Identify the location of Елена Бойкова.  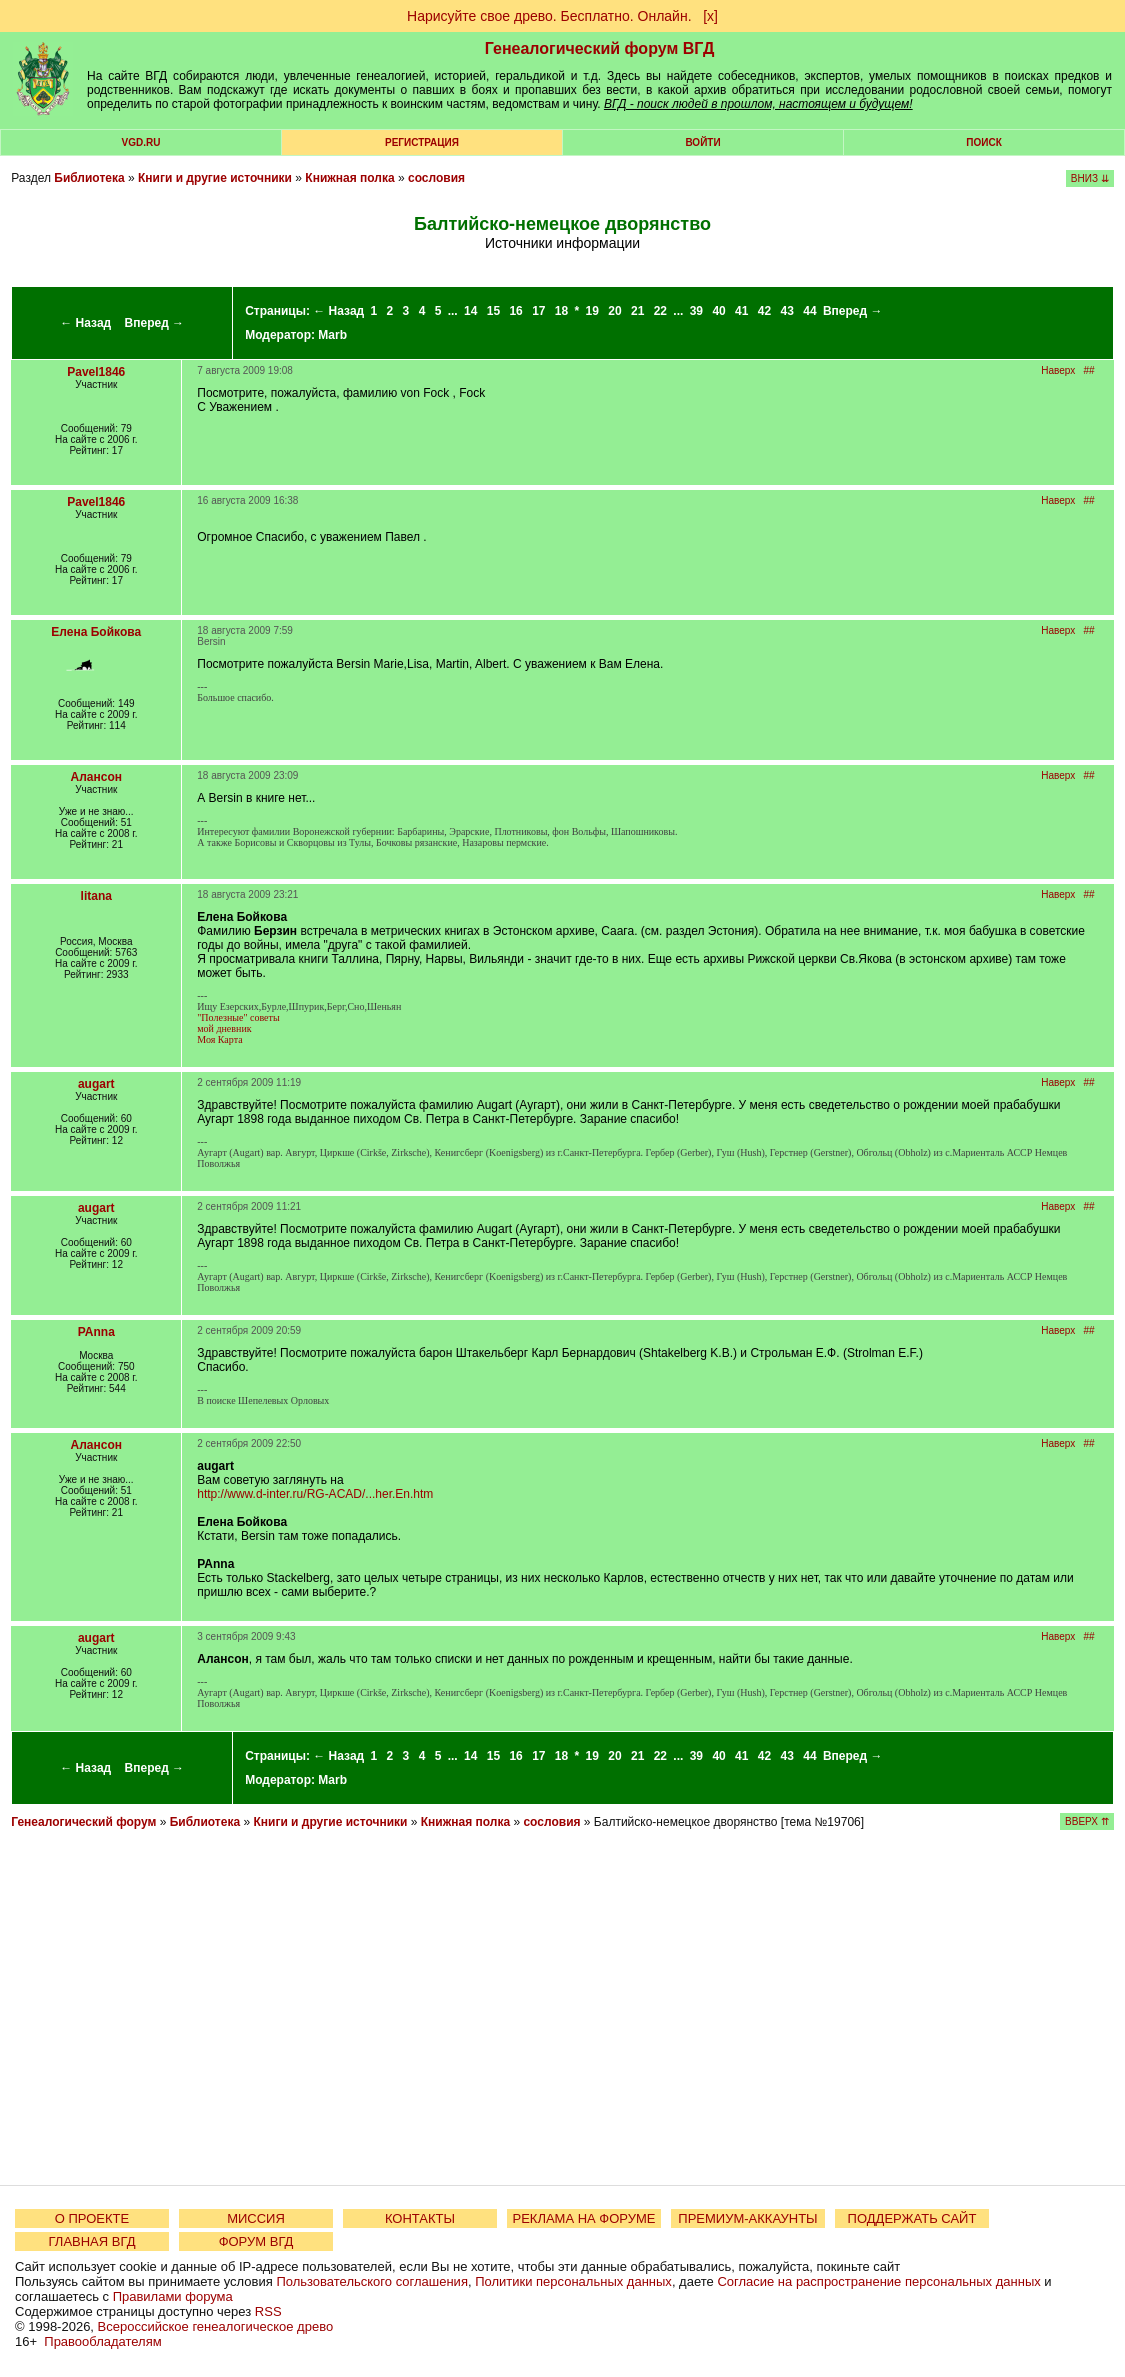
(96, 632).